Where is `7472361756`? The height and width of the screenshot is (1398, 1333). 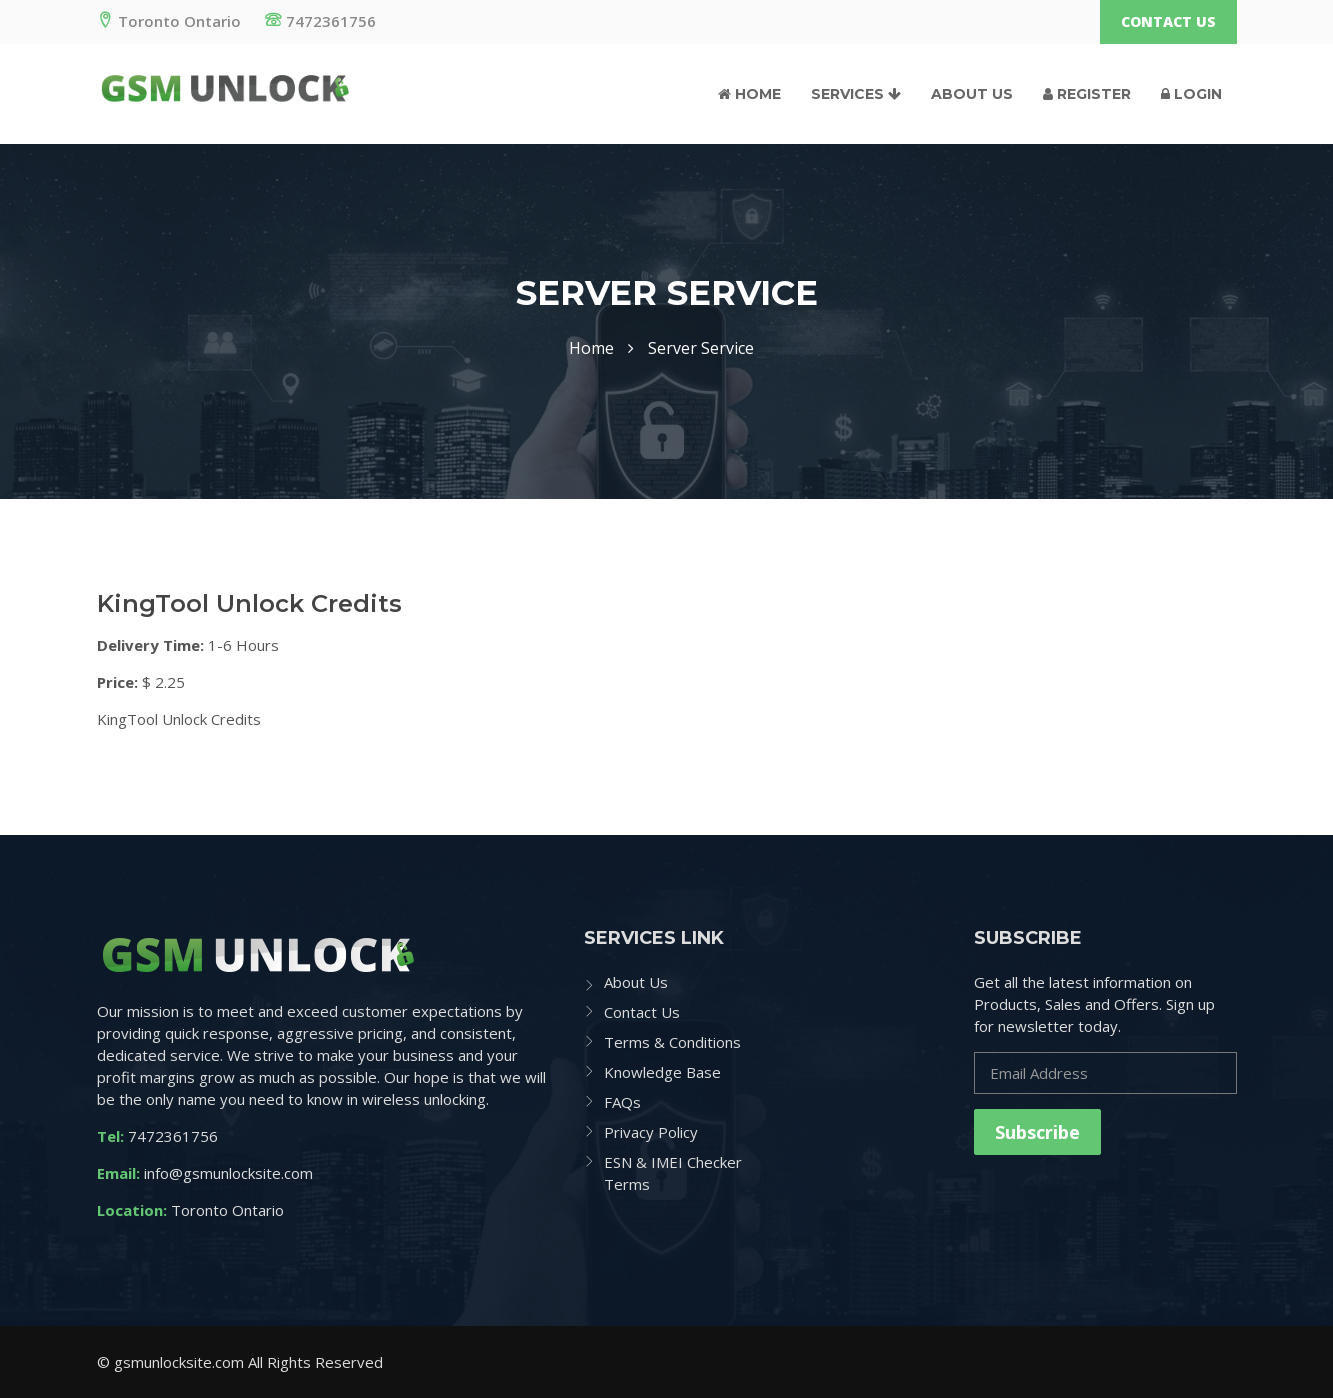
7472361756 is located at coordinates (320, 21).